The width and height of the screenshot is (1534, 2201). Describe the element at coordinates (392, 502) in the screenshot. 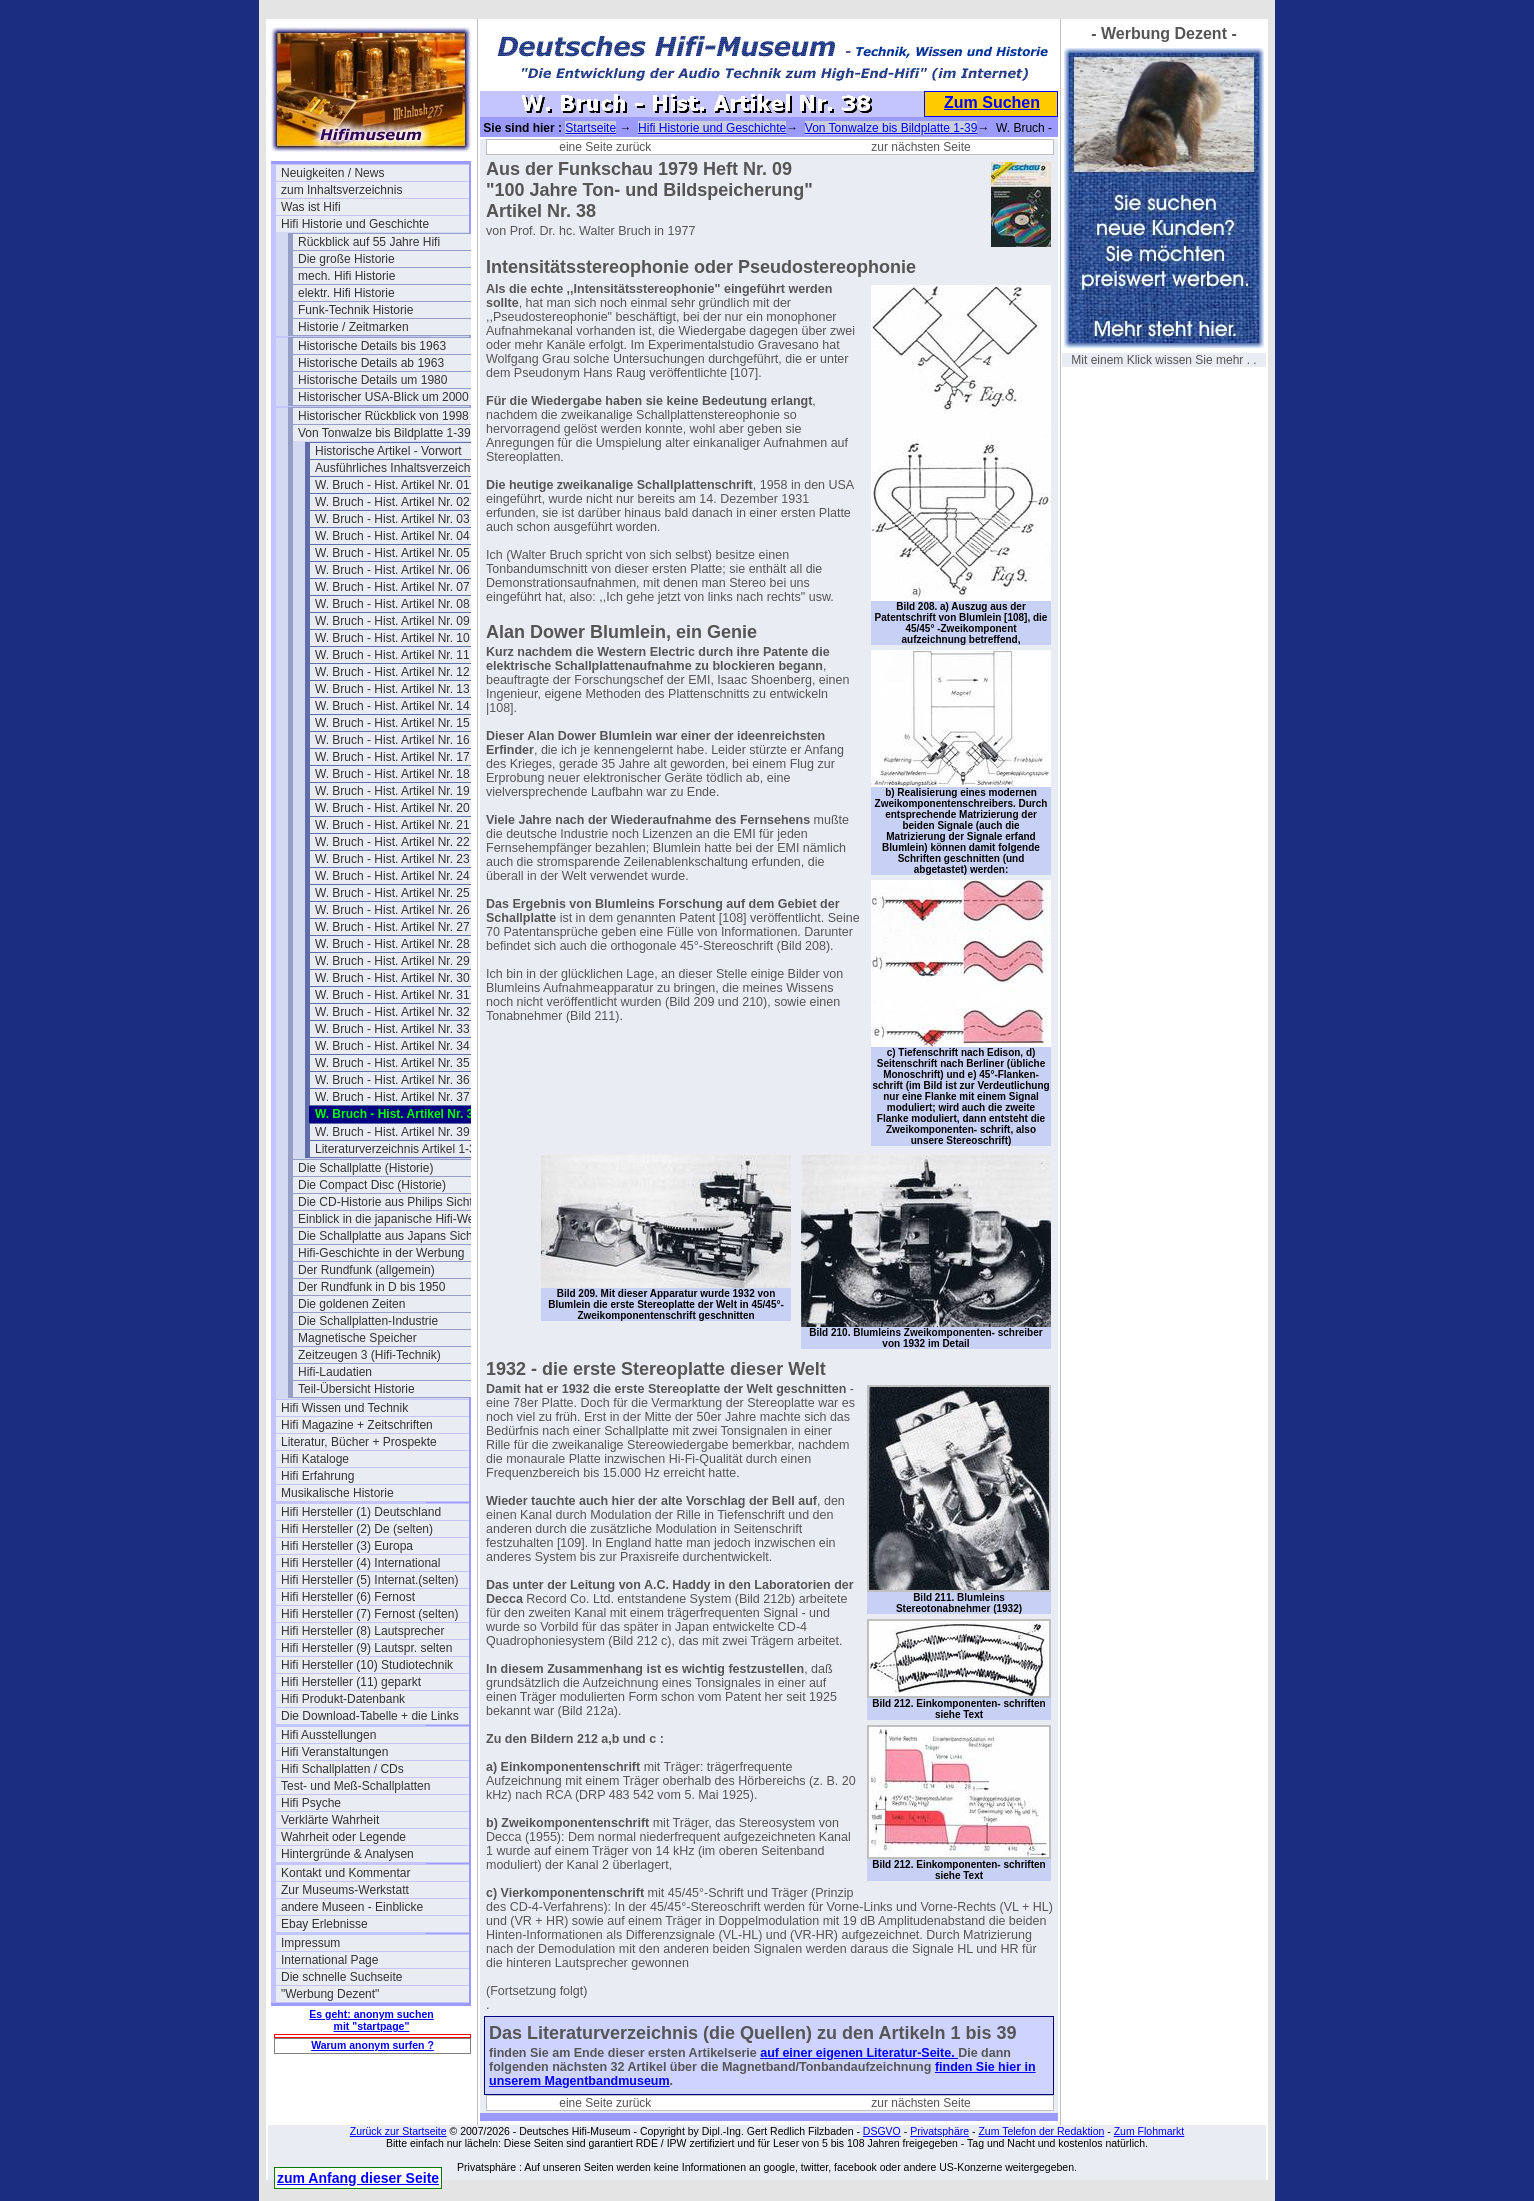

I see `W. Bruch - Hist. Artikel Nr. 02` at that location.